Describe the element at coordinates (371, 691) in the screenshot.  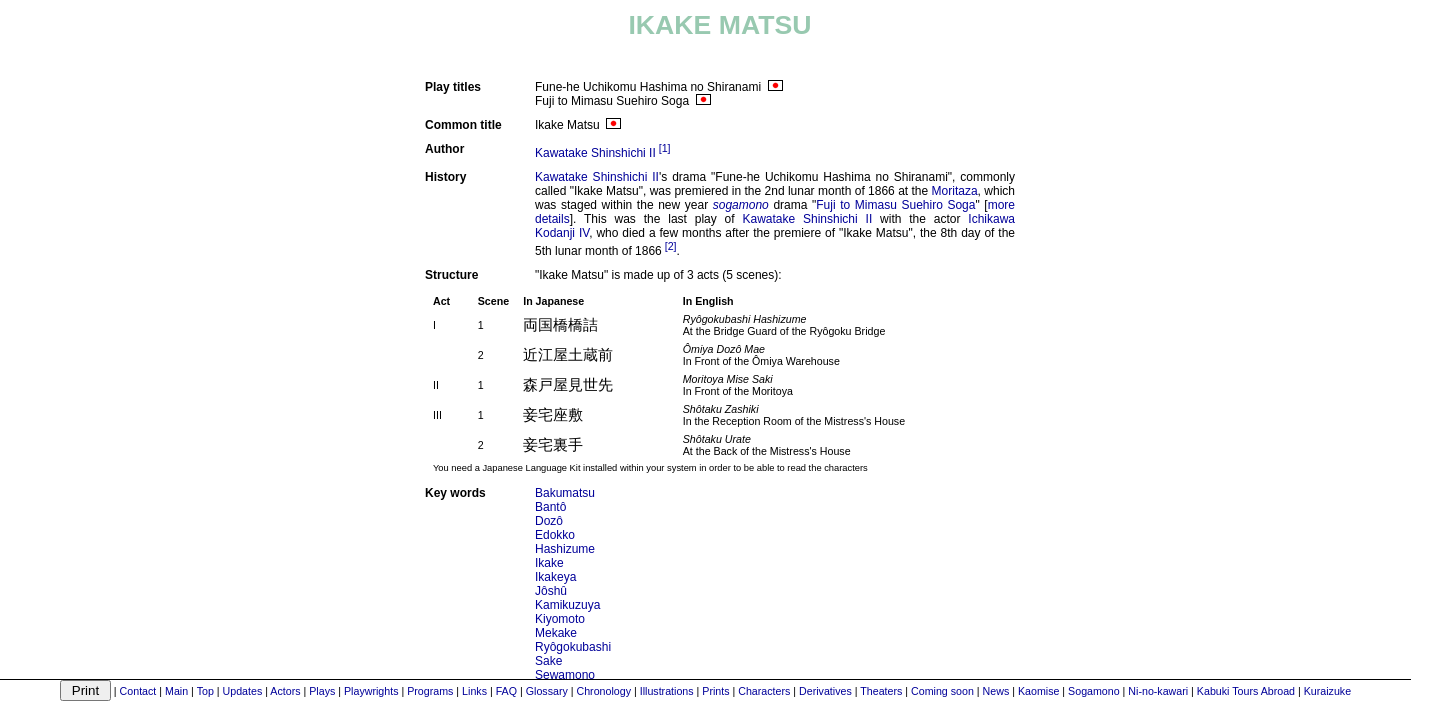
I see `Playwrights` at that location.